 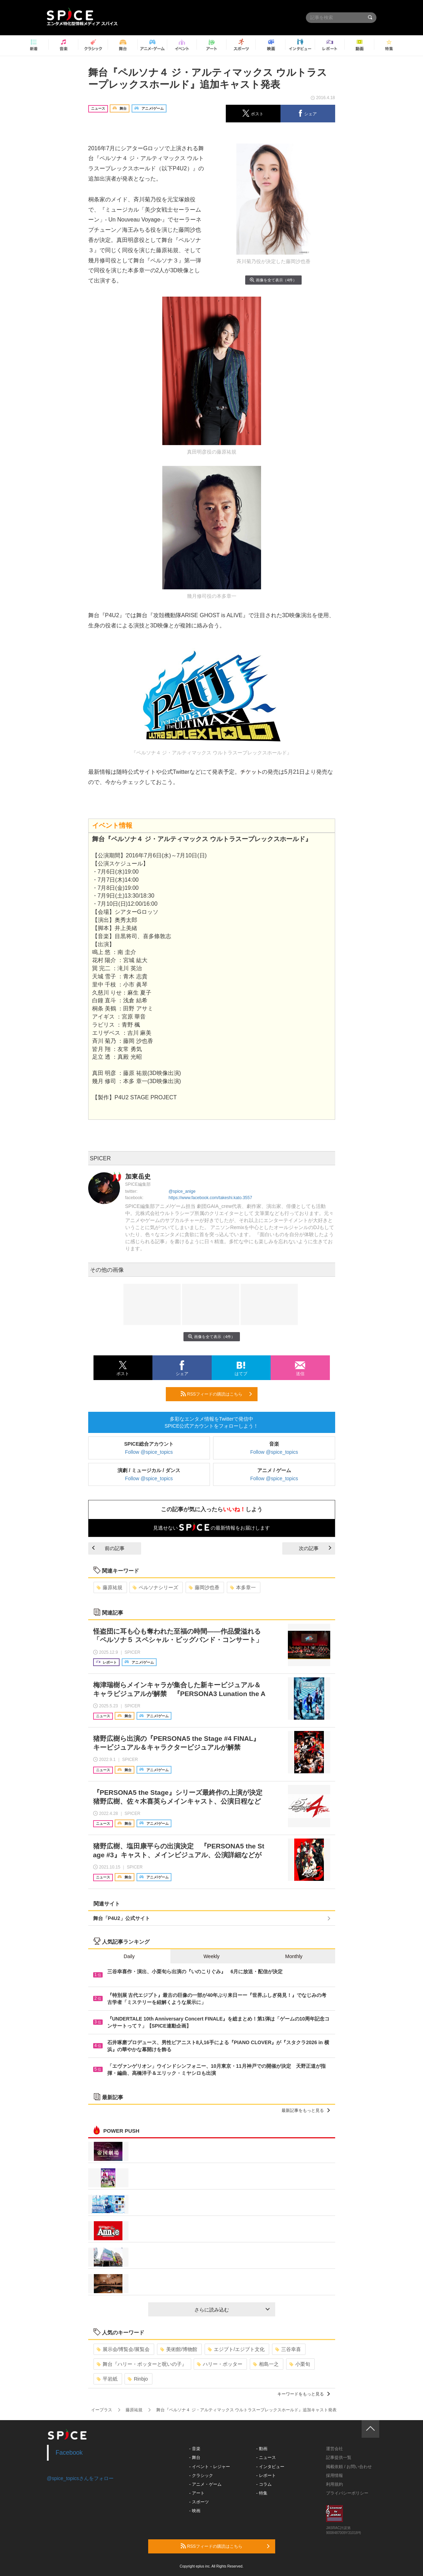 What do you see at coordinates (101, 2409) in the screenshot?
I see `イープラス` at bounding box center [101, 2409].